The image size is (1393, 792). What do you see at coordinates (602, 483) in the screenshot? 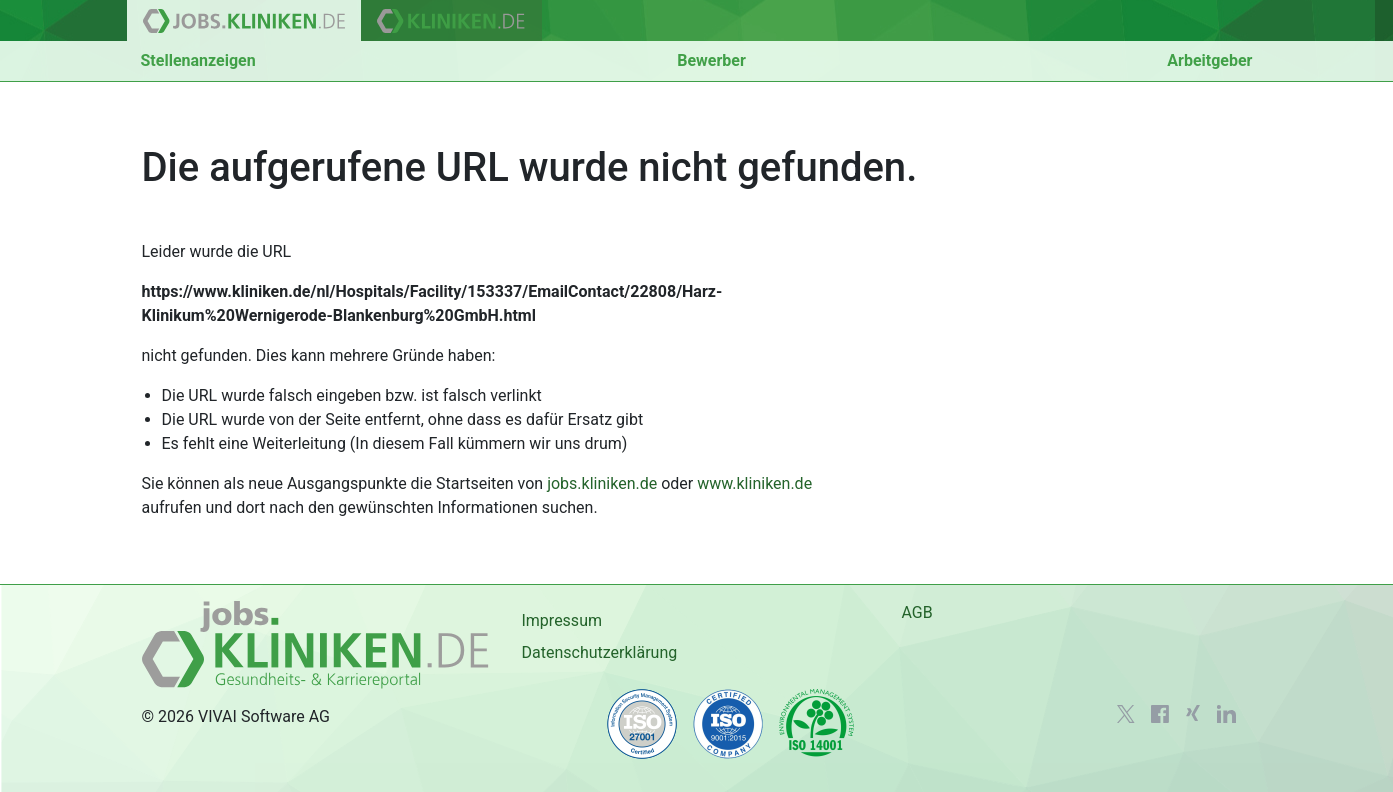
I see `jobs.kliniken.de` at bounding box center [602, 483].